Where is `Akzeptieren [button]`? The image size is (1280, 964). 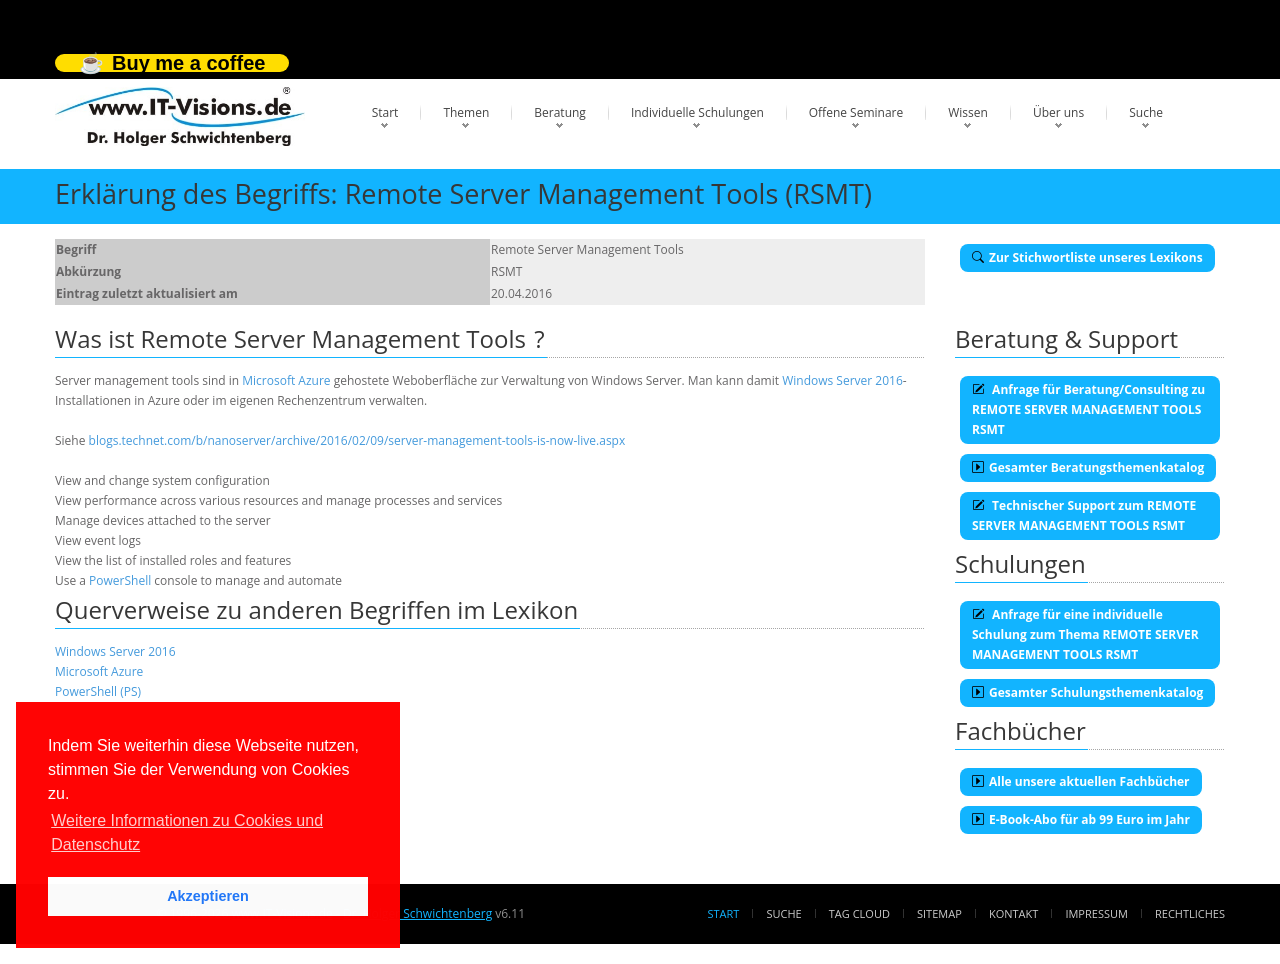 Akzeptieren [button] is located at coordinates (208, 896).